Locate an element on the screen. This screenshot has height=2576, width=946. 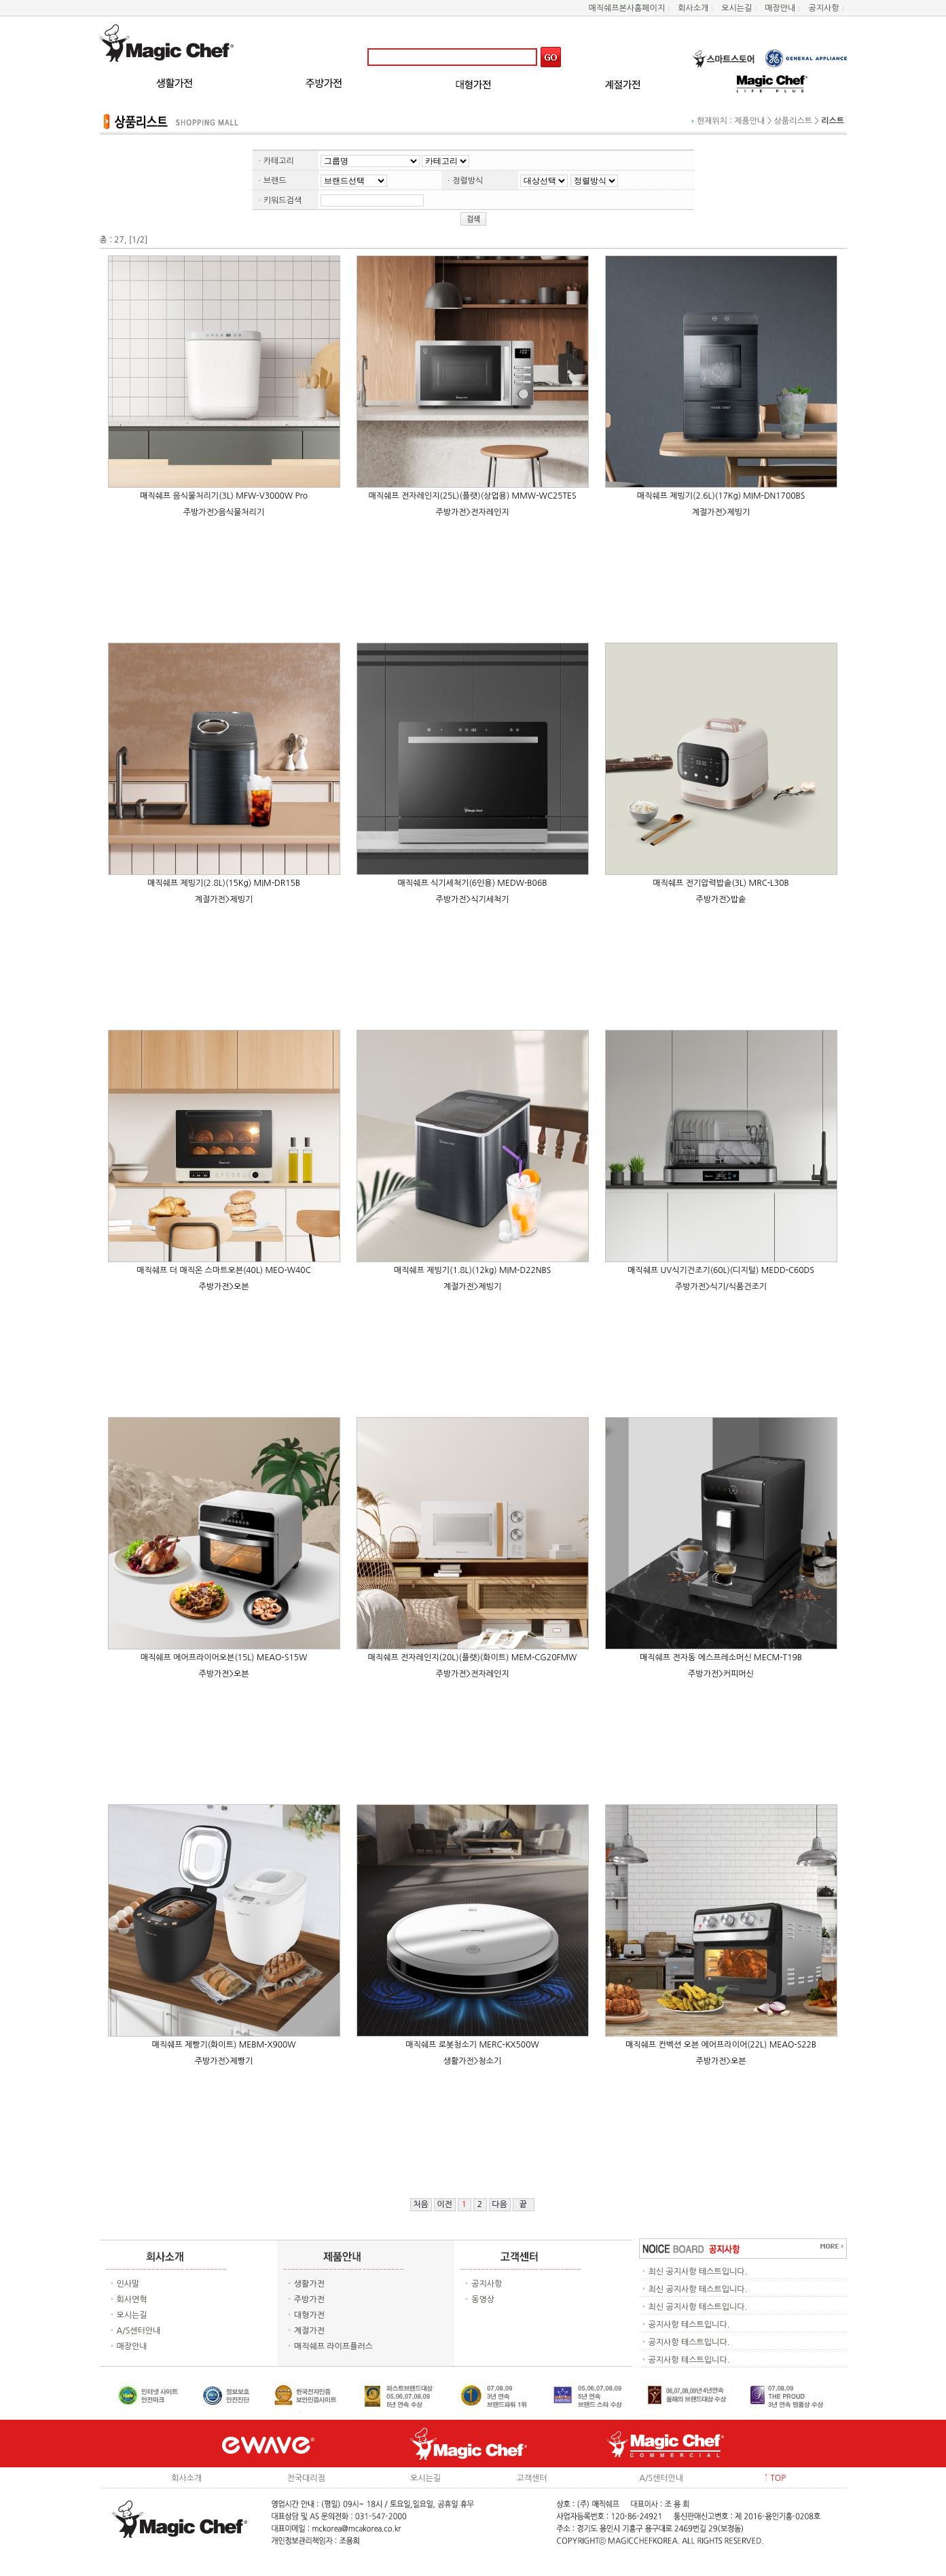
매직쉐프 음식물처리기(3L) MFW-V3000W Pro is located at coordinates (224, 496).